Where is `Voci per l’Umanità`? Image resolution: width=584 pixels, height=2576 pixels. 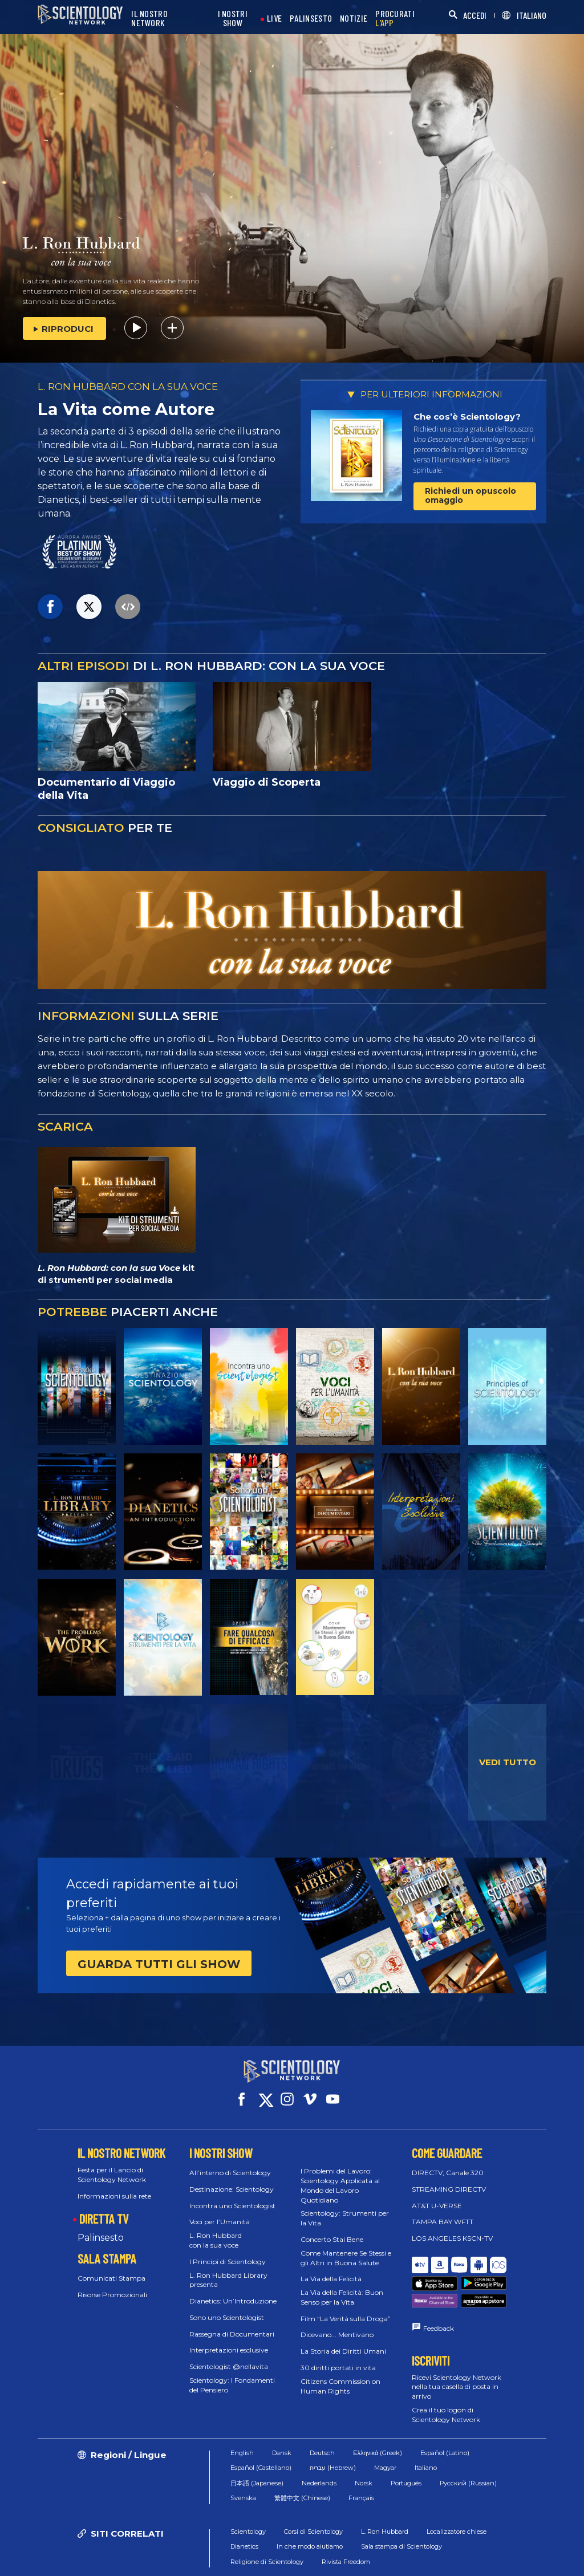
Voci per l’Umanità is located at coordinates (219, 2211).